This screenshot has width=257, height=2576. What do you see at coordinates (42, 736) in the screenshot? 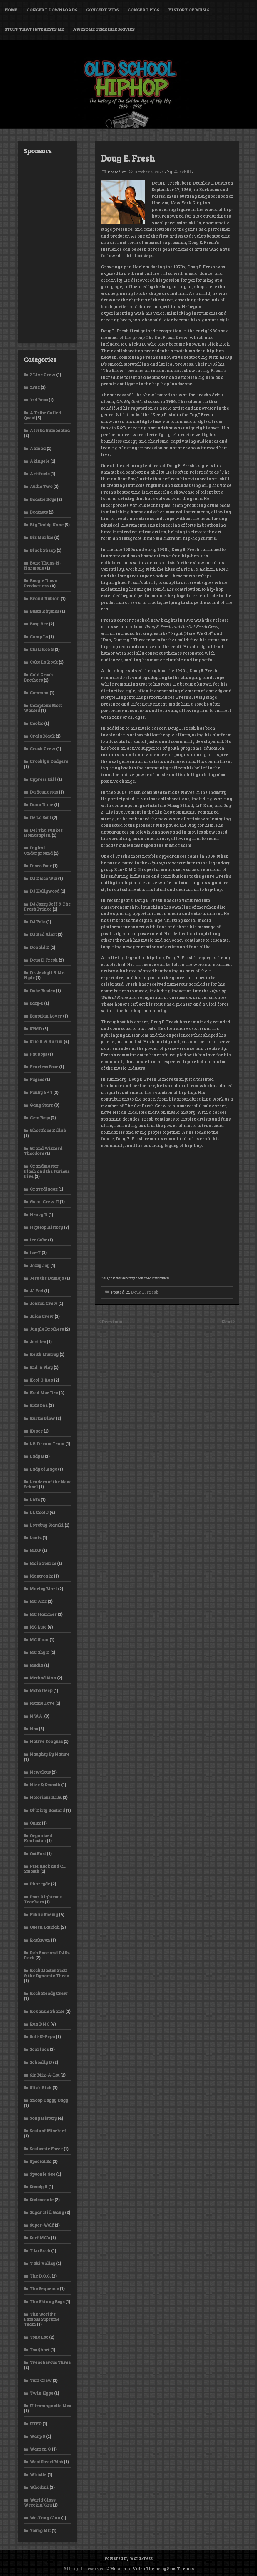
I see `Craig Mack` at bounding box center [42, 736].